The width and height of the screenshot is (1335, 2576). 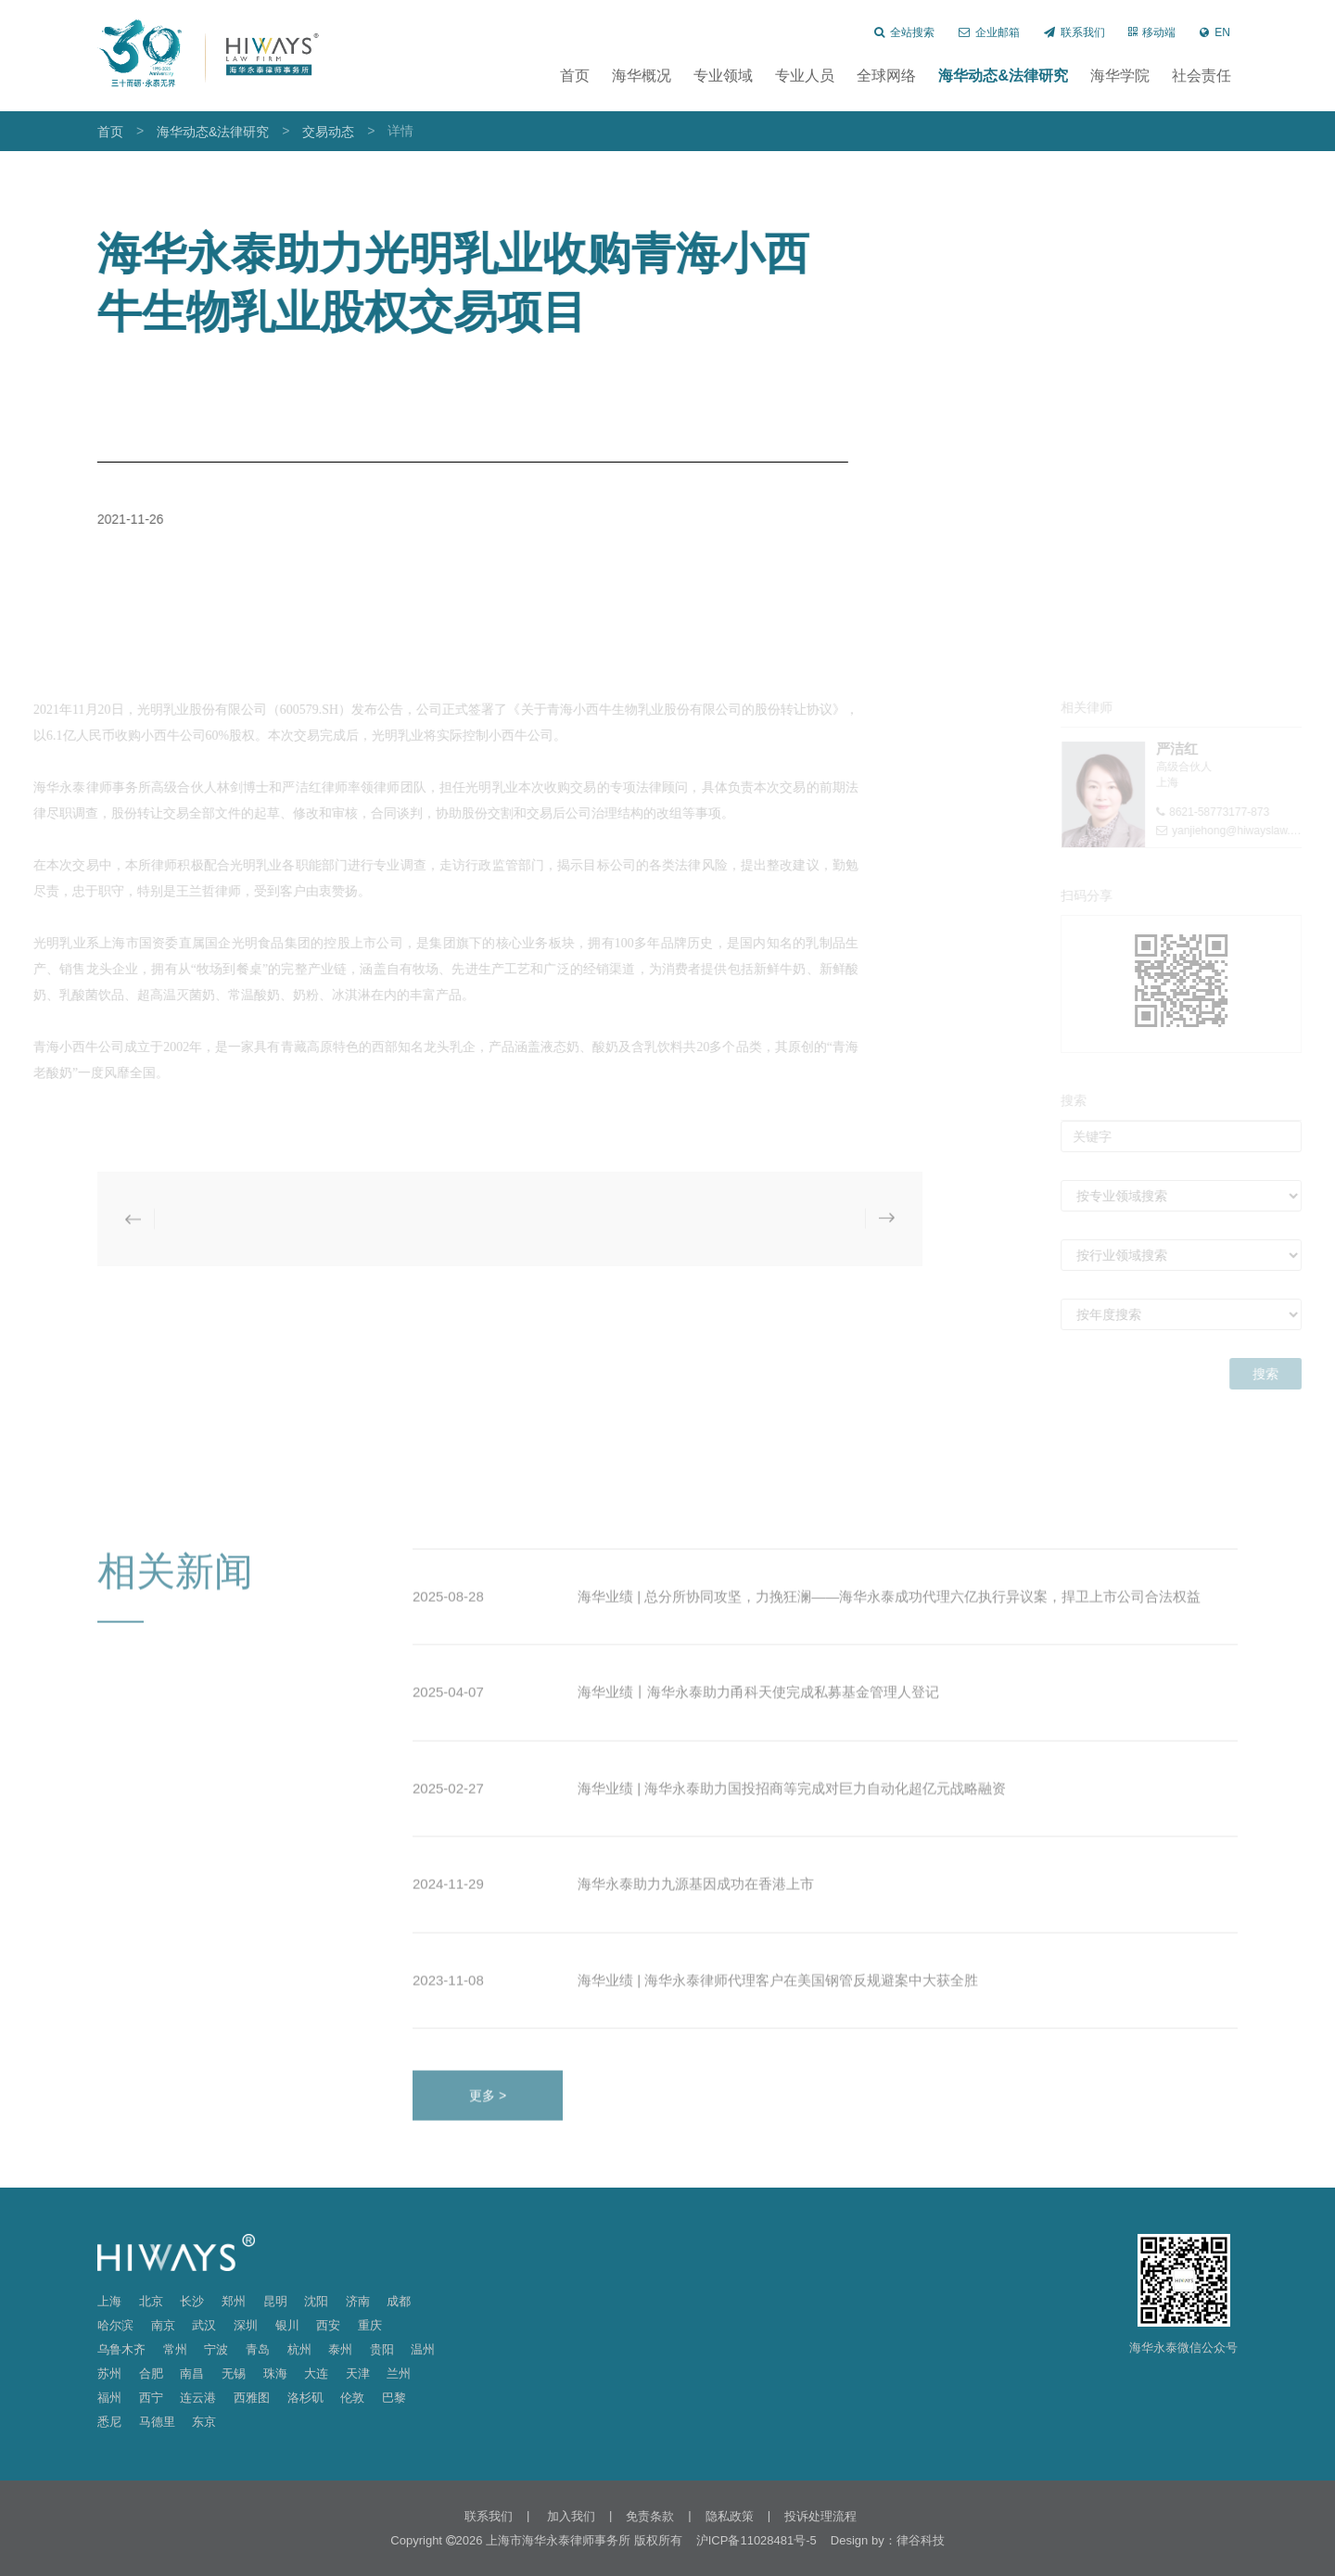 I want to click on 乌鲁木齐, so click(x=121, y=2349).